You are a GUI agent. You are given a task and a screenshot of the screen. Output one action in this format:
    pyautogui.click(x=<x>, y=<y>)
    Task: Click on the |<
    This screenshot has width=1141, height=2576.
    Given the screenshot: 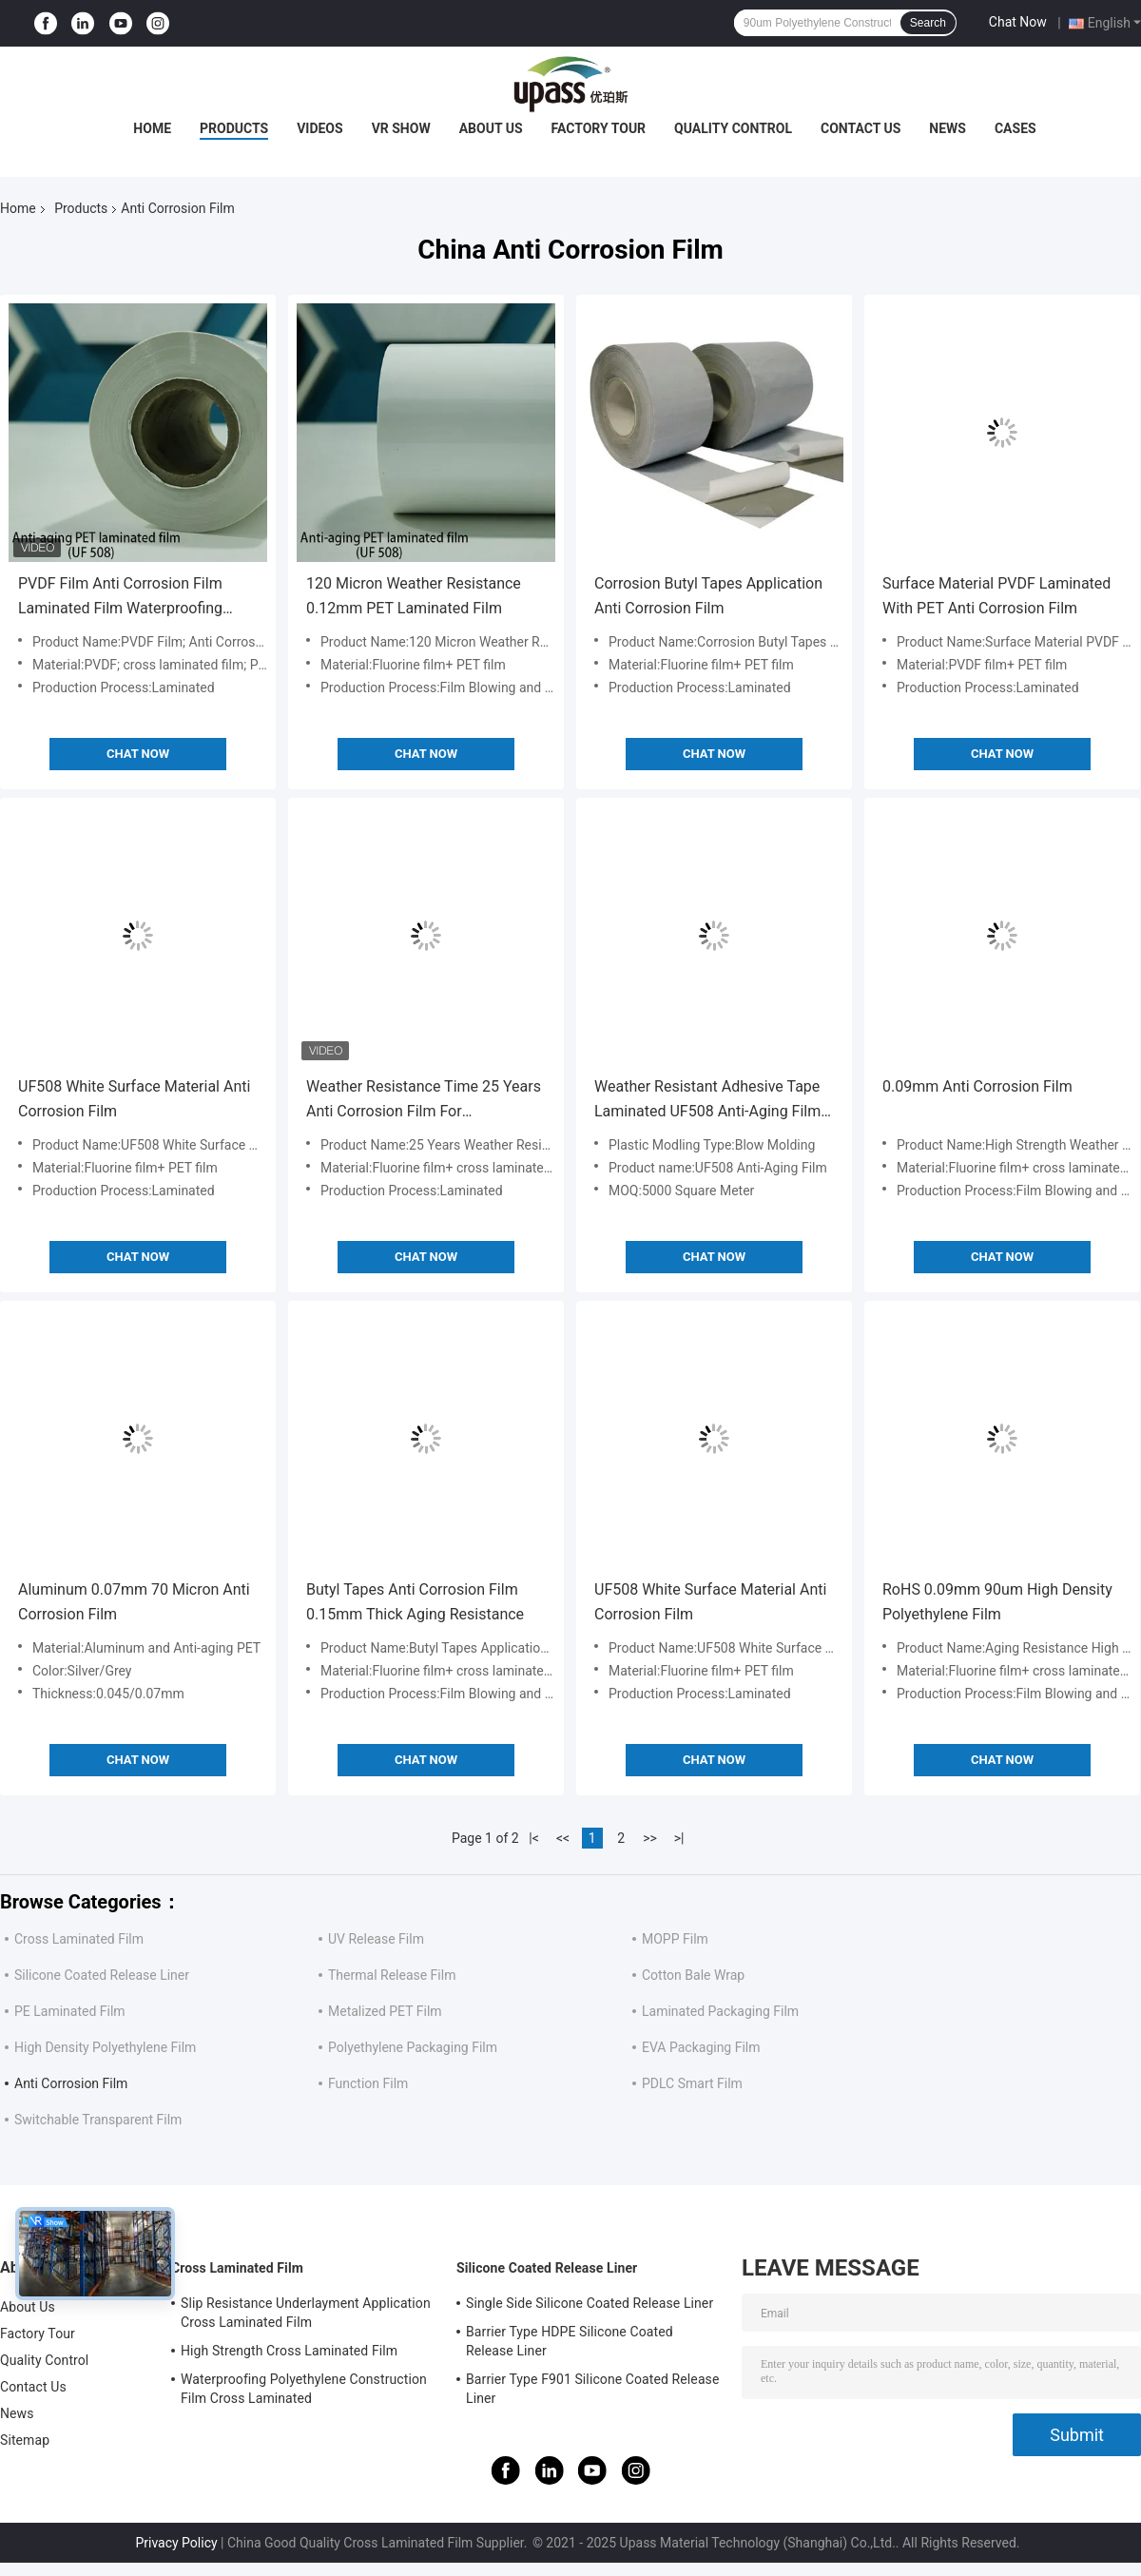 What is the action you would take?
    pyautogui.click(x=534, y=1838)
    